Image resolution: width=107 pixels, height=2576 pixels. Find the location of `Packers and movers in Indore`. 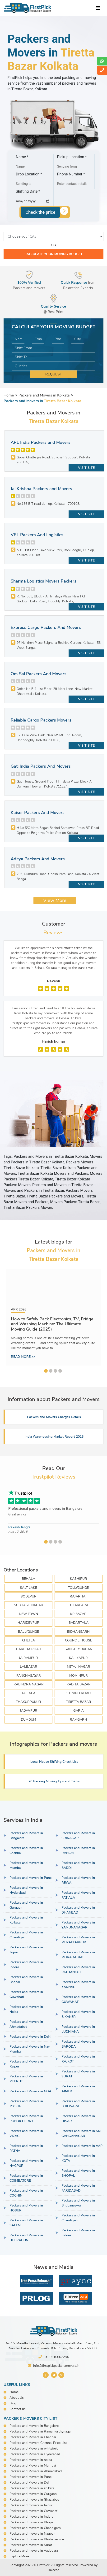

Packers and movers in Indore is located at coordinates (31, 2516).